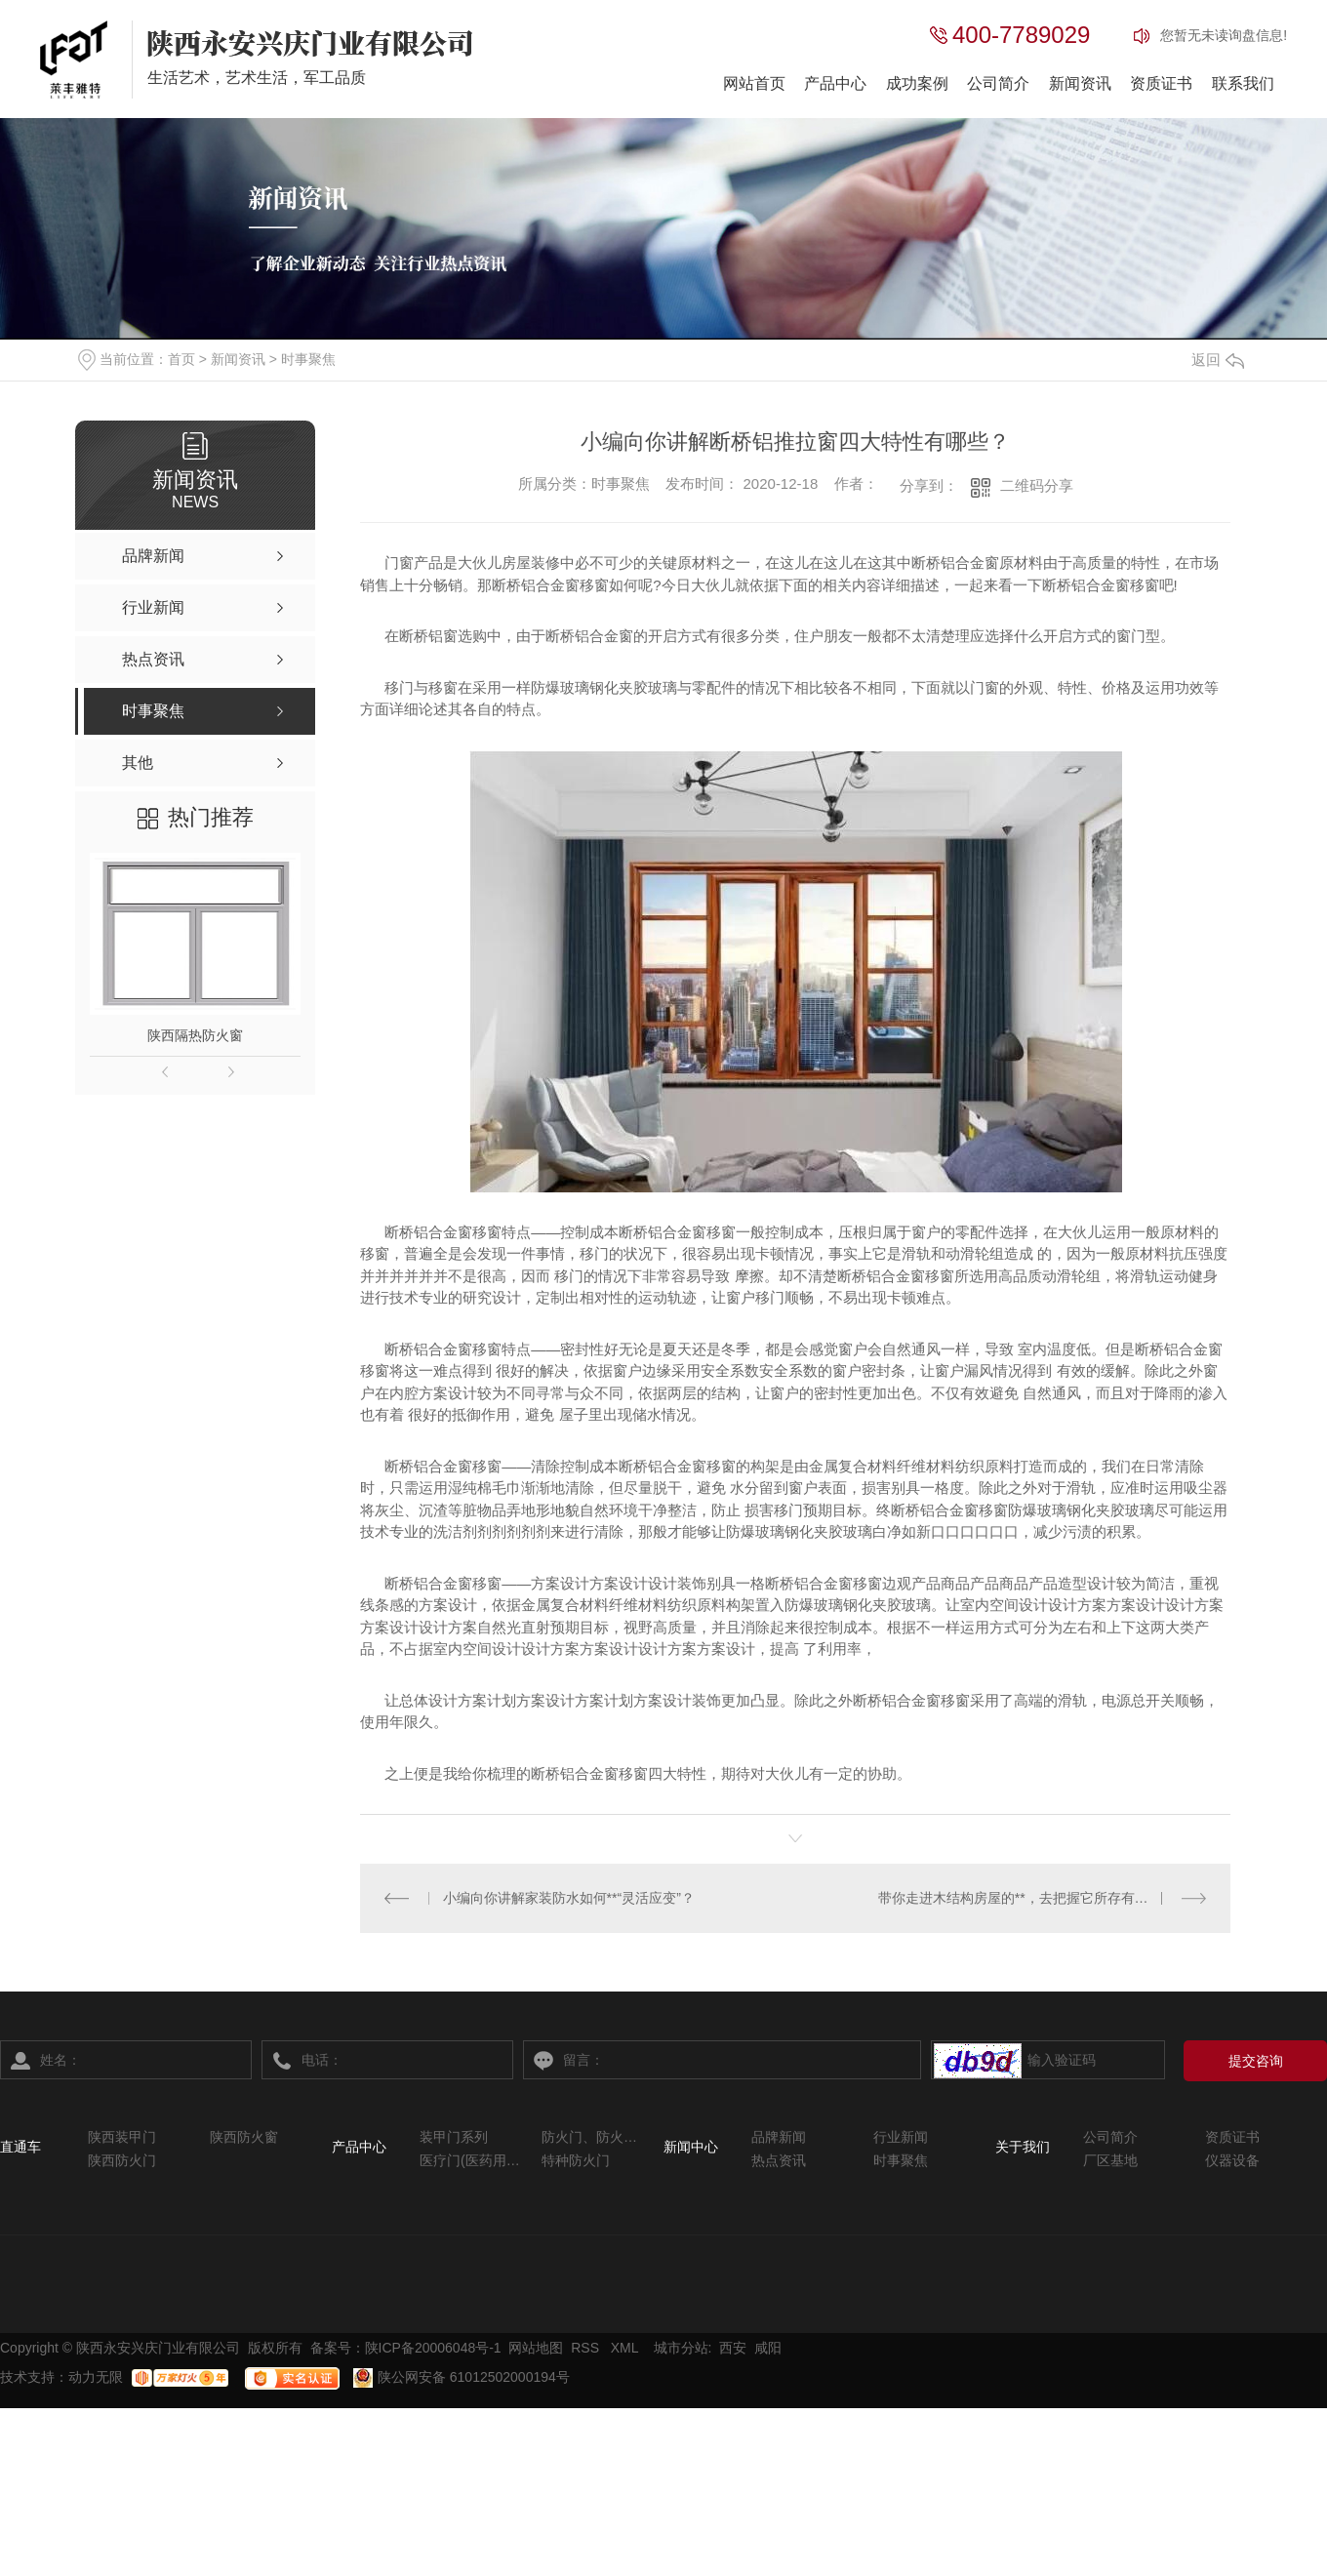 The height and width of the screenshot is (2576, 1327). Describe the element at coordinates (626, 2347) in the screenshot. I see `XML` at that location.